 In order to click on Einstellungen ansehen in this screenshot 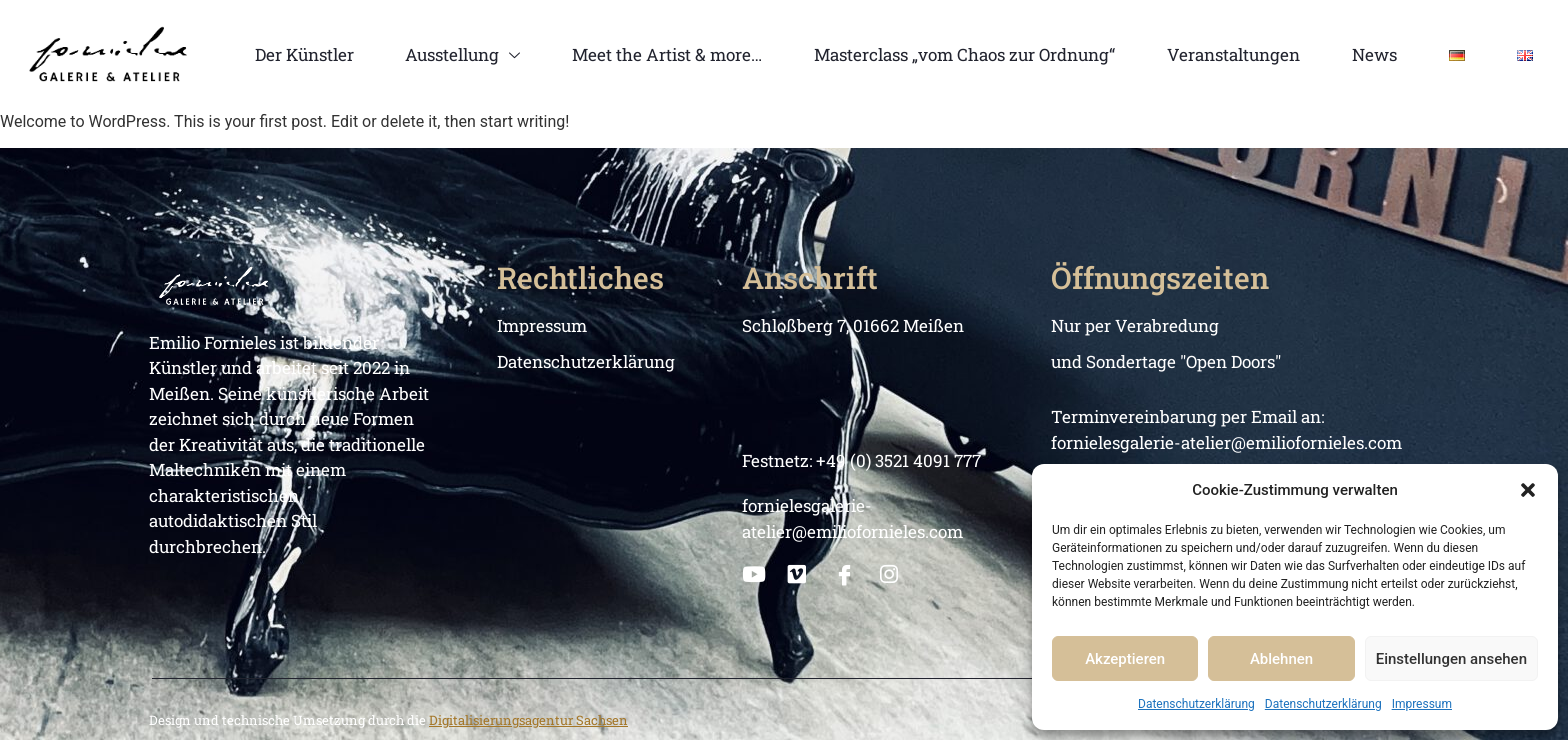, I will do `click(1451, 659)`.